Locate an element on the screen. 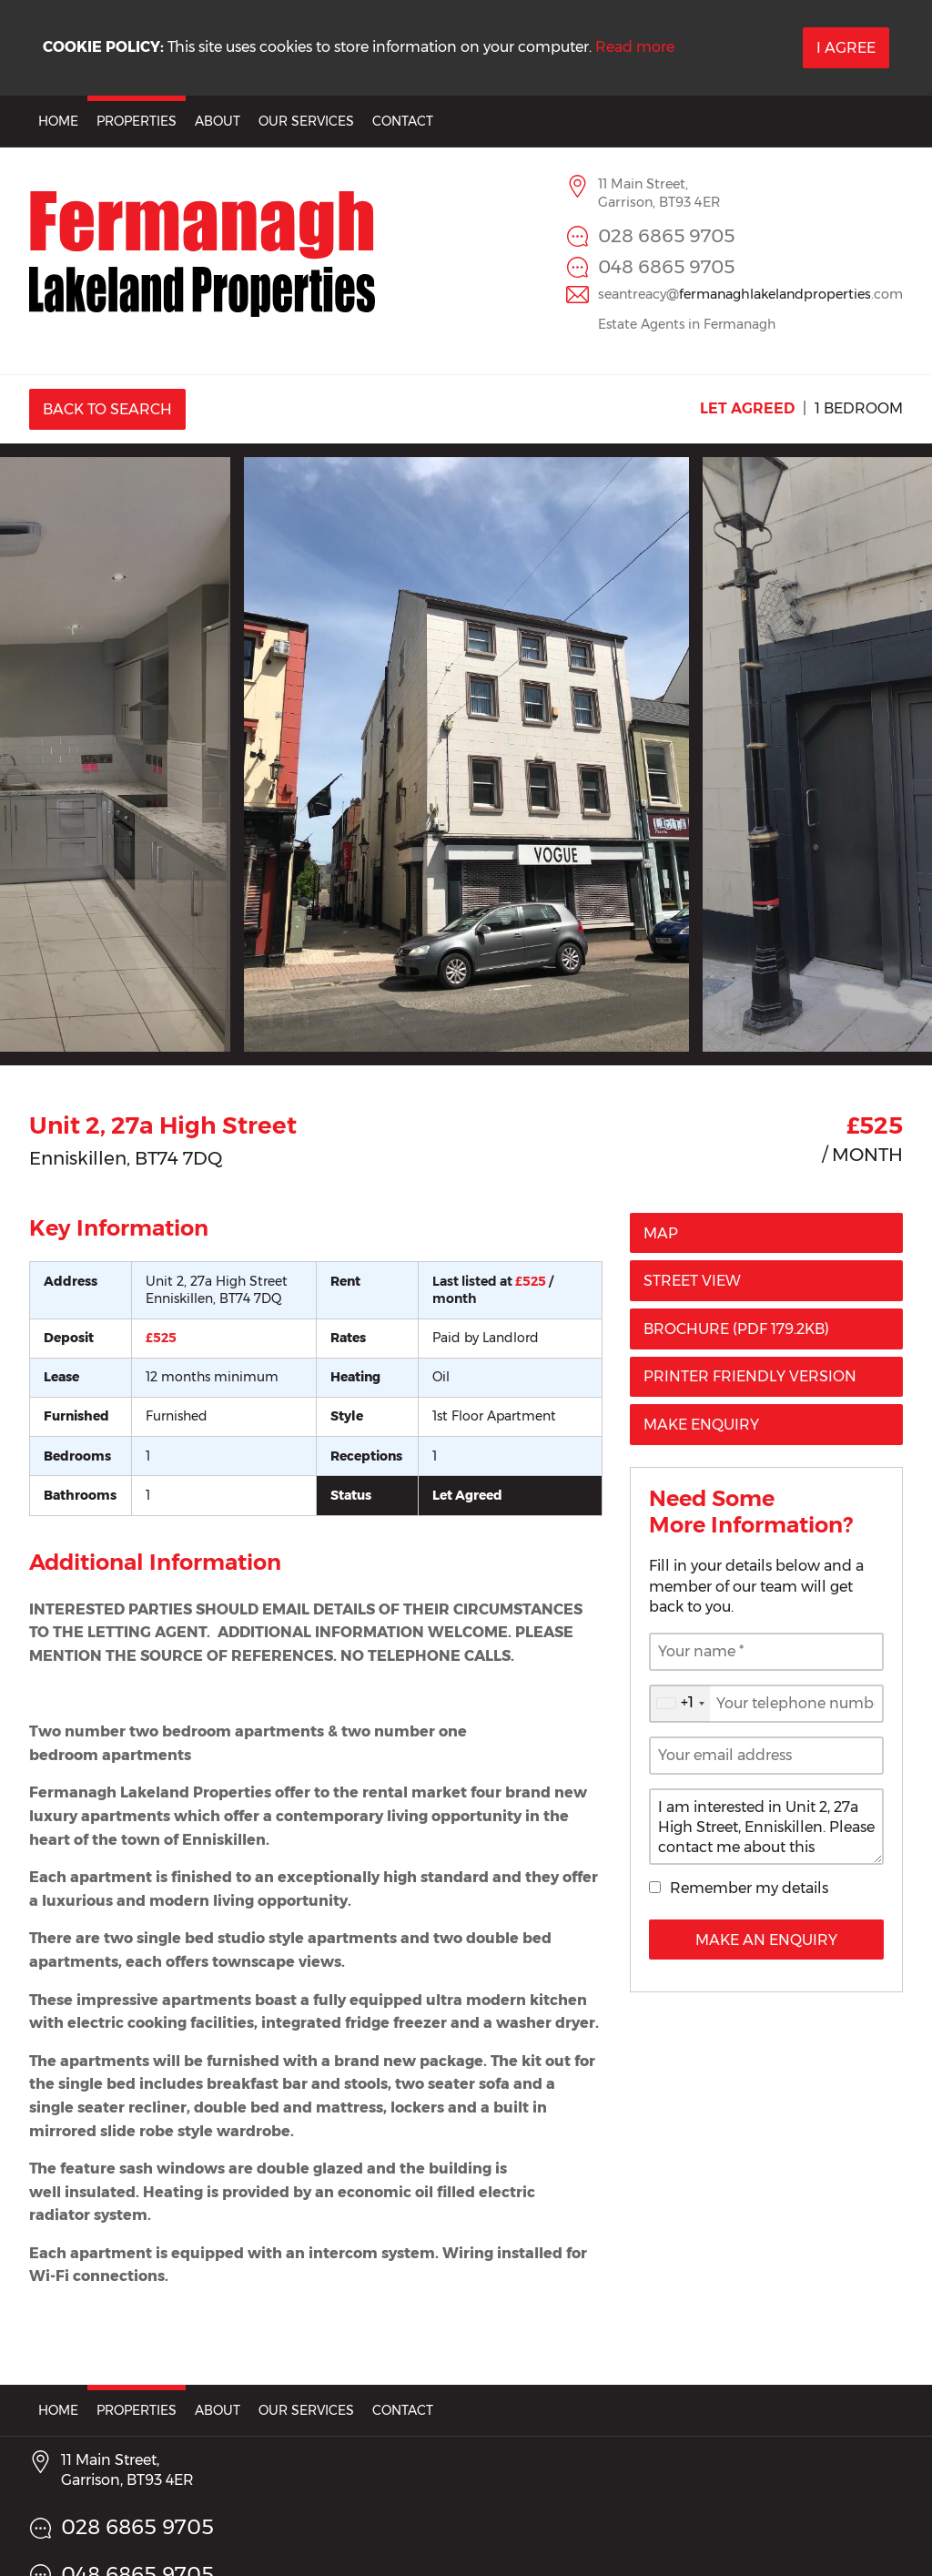 This screenshot has height=2576, width=932. [combobox] is located at coordinates (680, 1703).